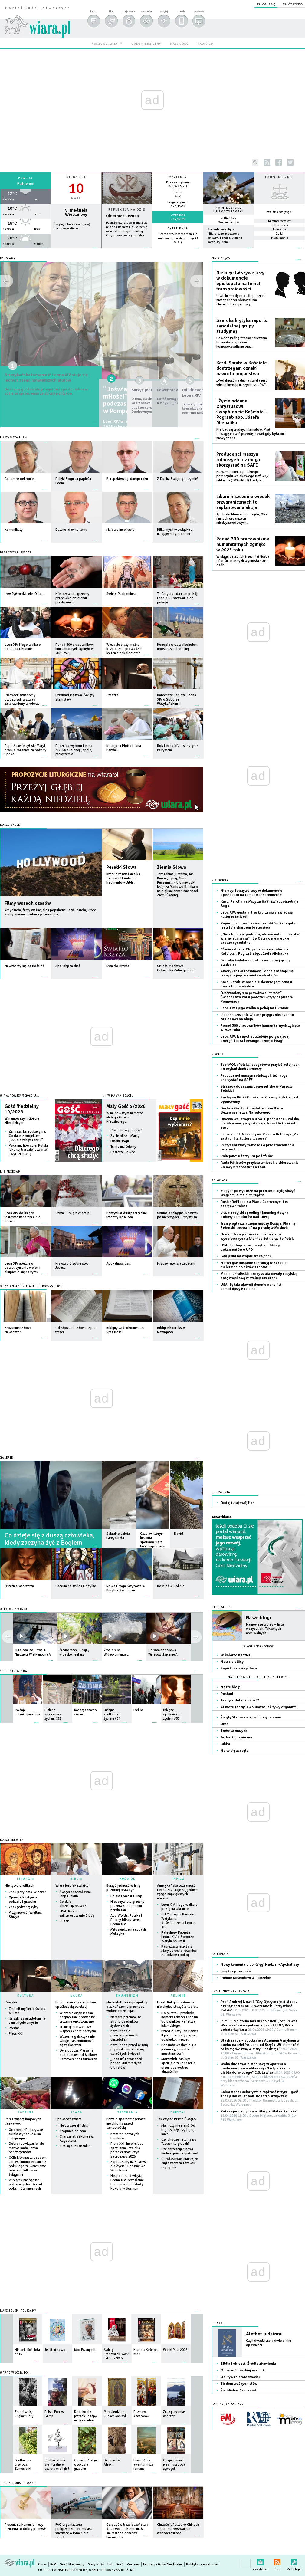 The image size is (305, 2576). I want to click on Gość Niedzielny, so click(72, 2564).